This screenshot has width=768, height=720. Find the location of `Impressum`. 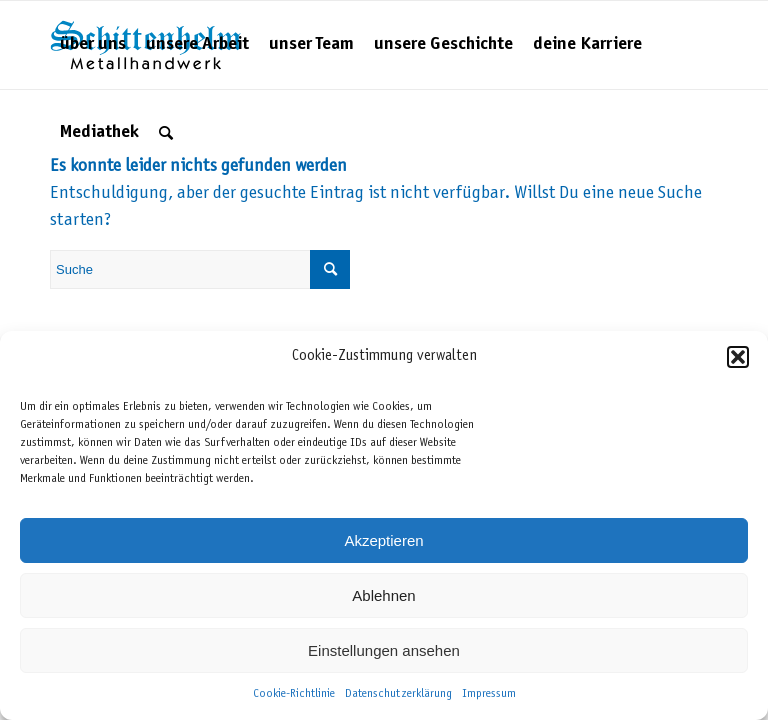

Impressum is located at coordinates (489, 694).